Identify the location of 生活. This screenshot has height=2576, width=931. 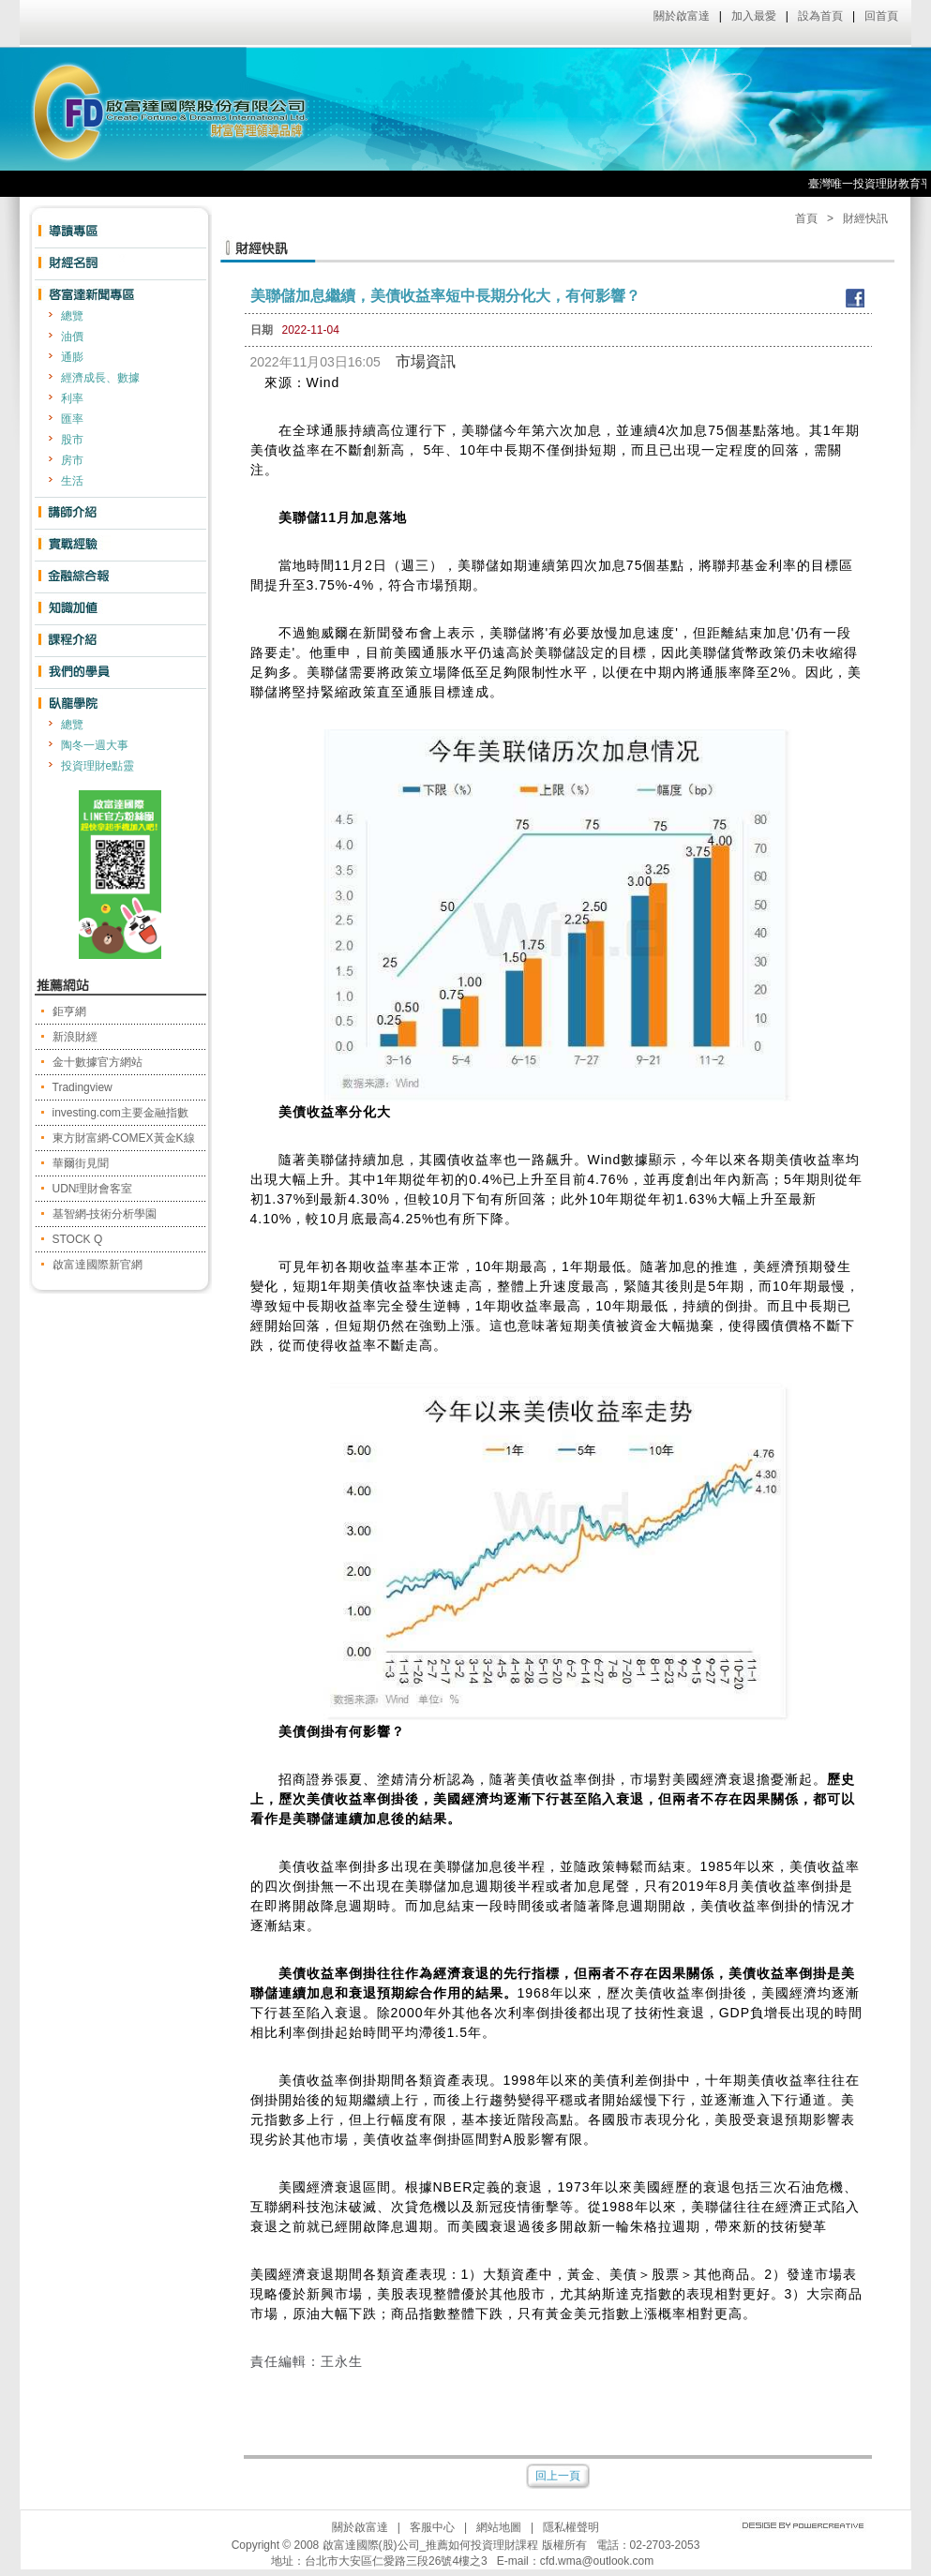
(72, 480).